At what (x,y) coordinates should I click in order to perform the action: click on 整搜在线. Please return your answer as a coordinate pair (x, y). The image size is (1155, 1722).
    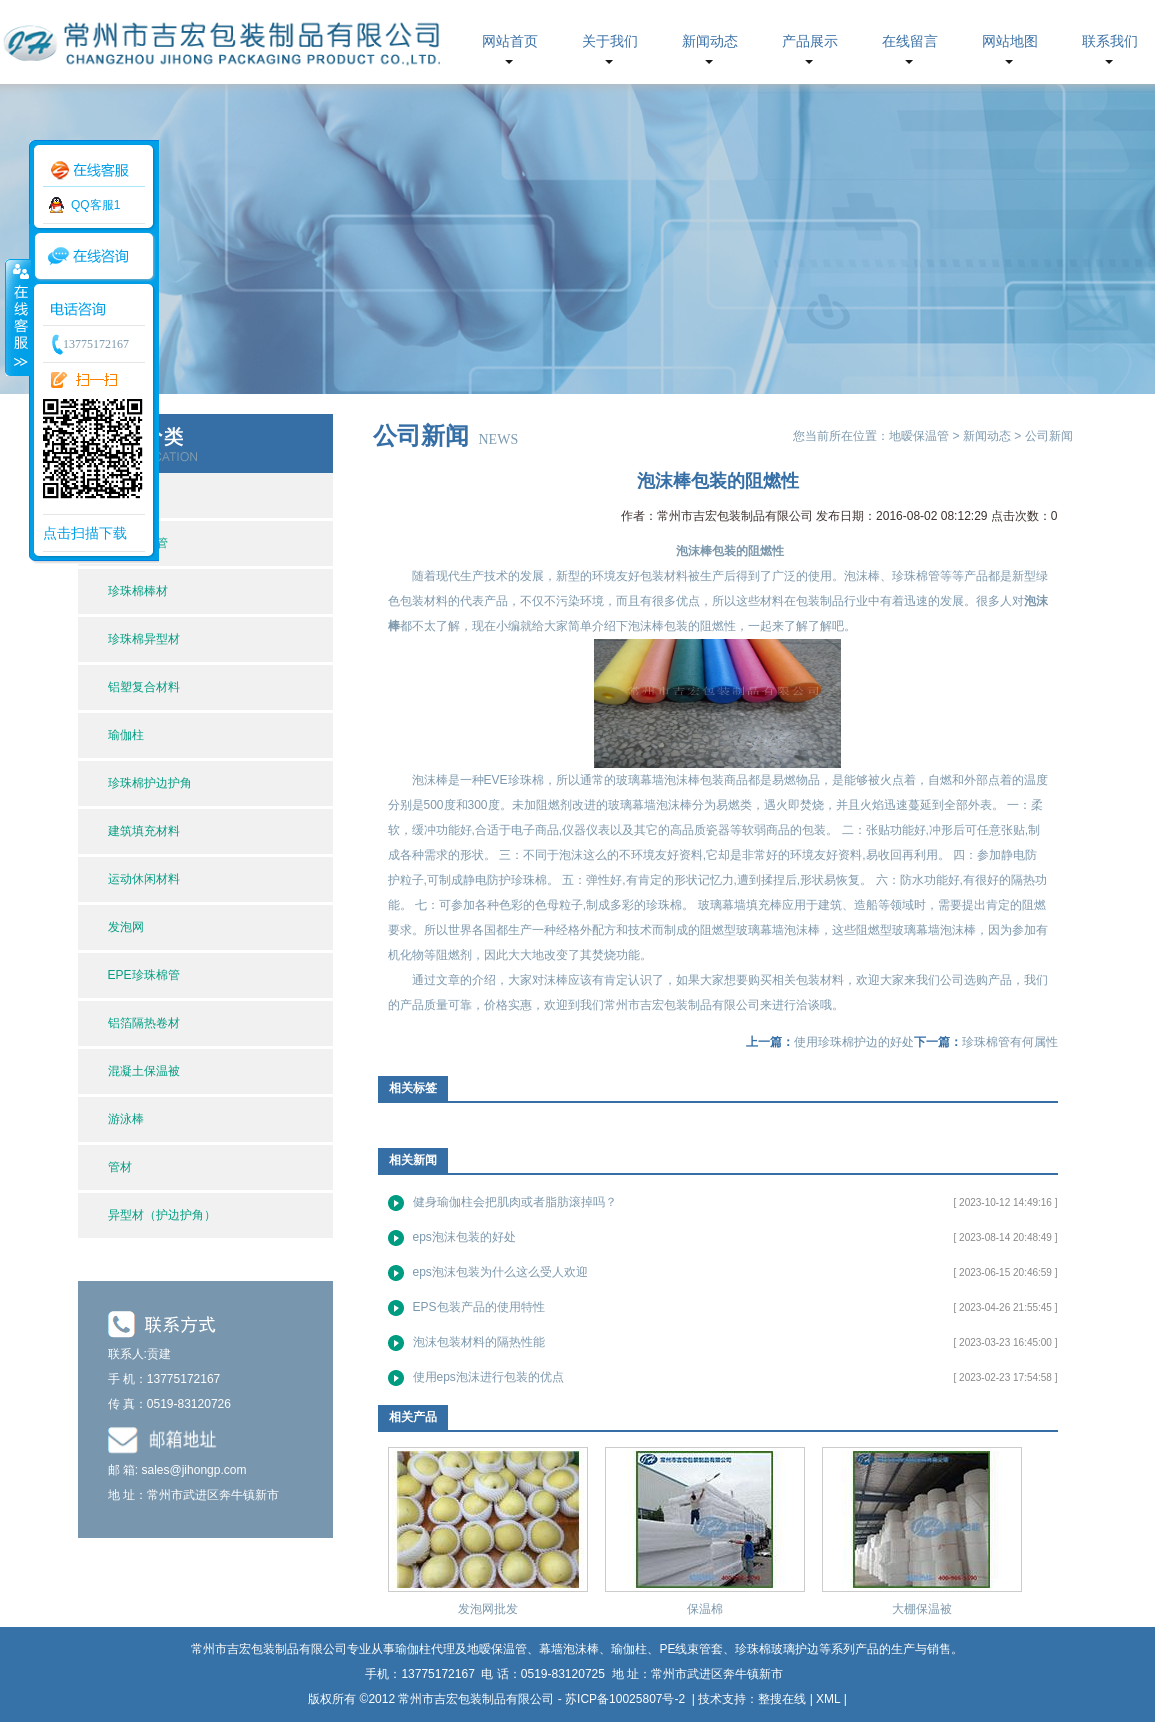
    Looking at the image, I should click on (782, 1699).